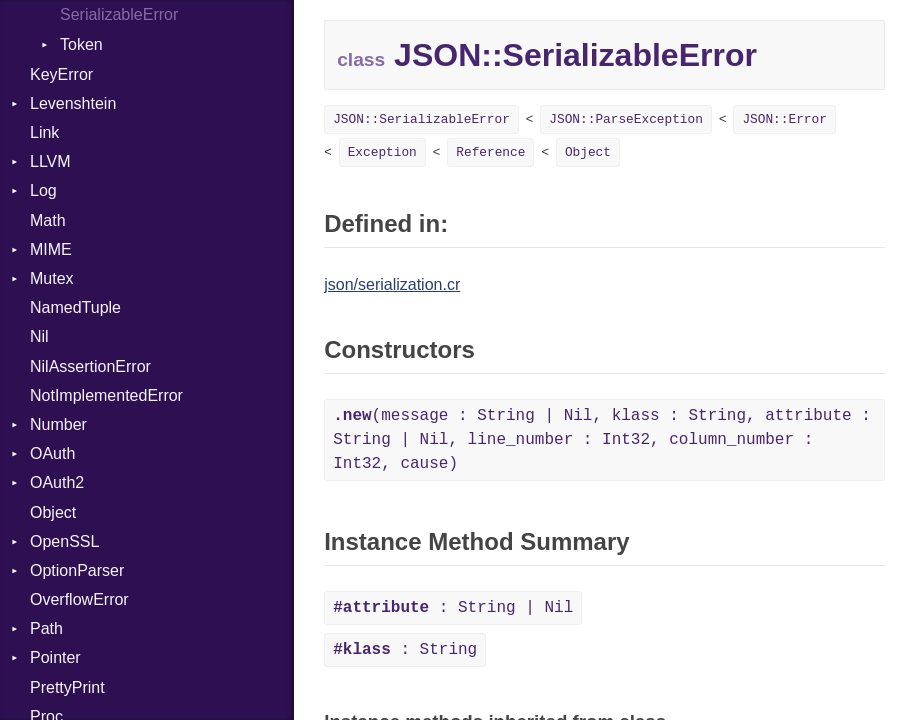 This screenshot has width=915, height=720. Describe the element at coordinates (405, 650) in the screenshot. I see `: String` at that location.